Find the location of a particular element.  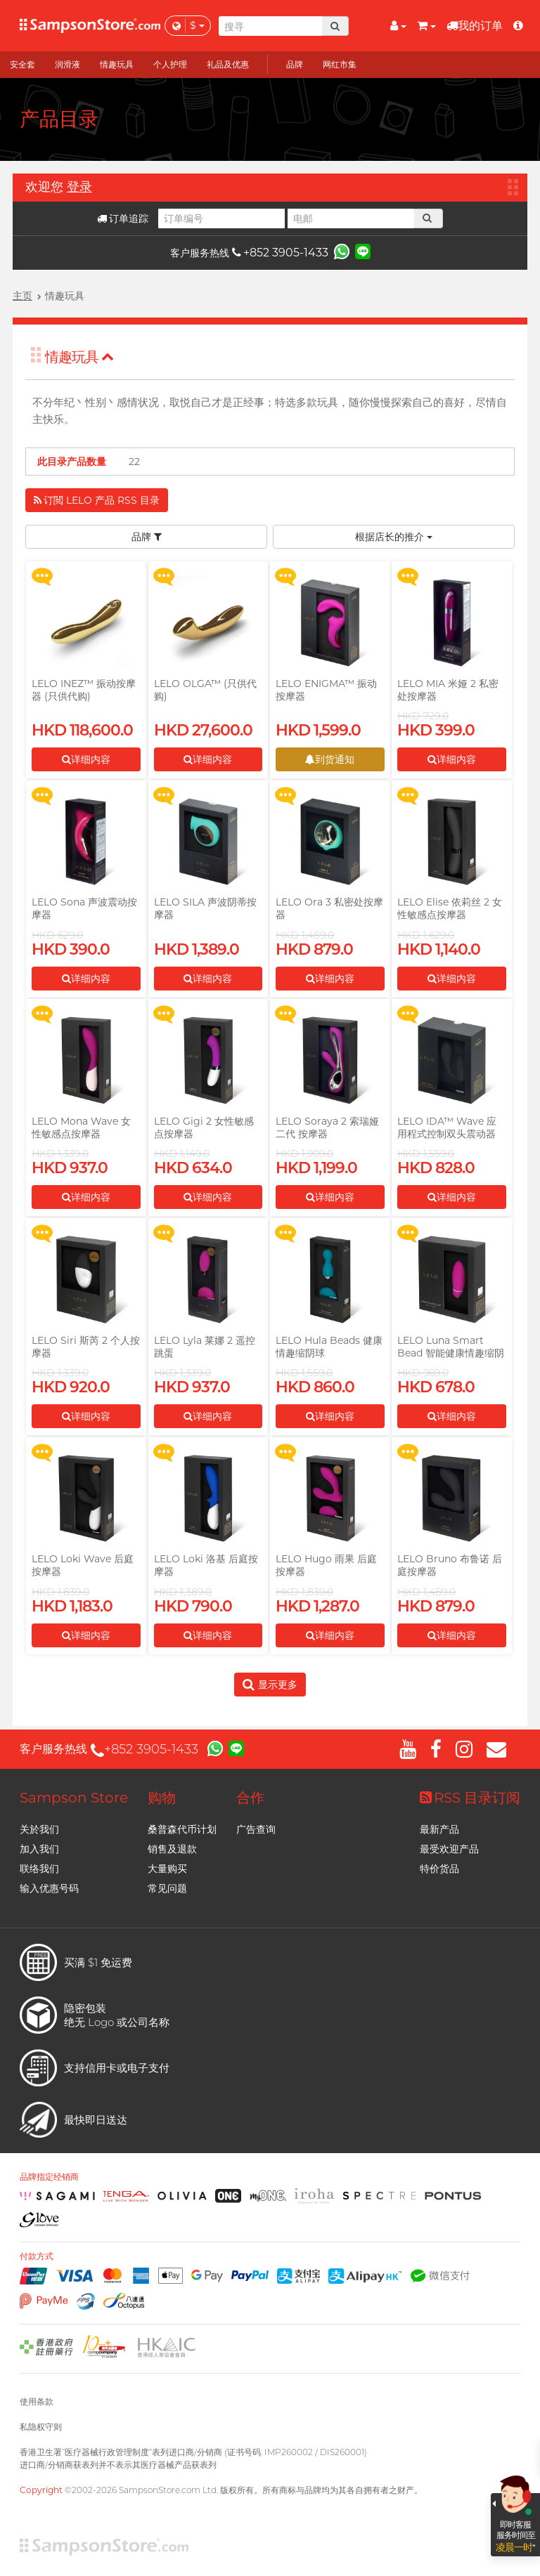

广告查询 is located at coordinates (256, 1829).